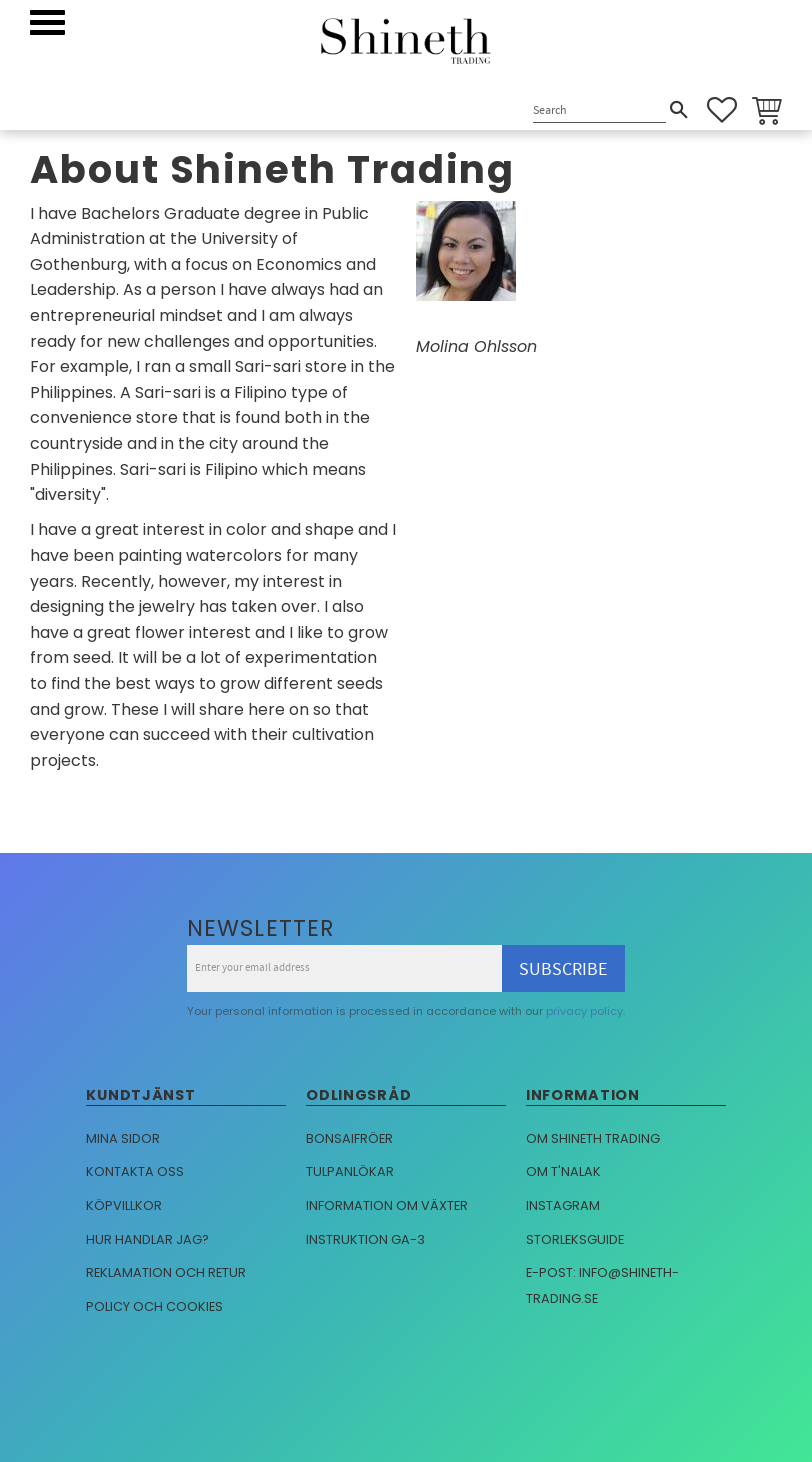 The width and height of the screenshot is (812, 1462). I want to click on Om T'nalak, so click(563, 1171).